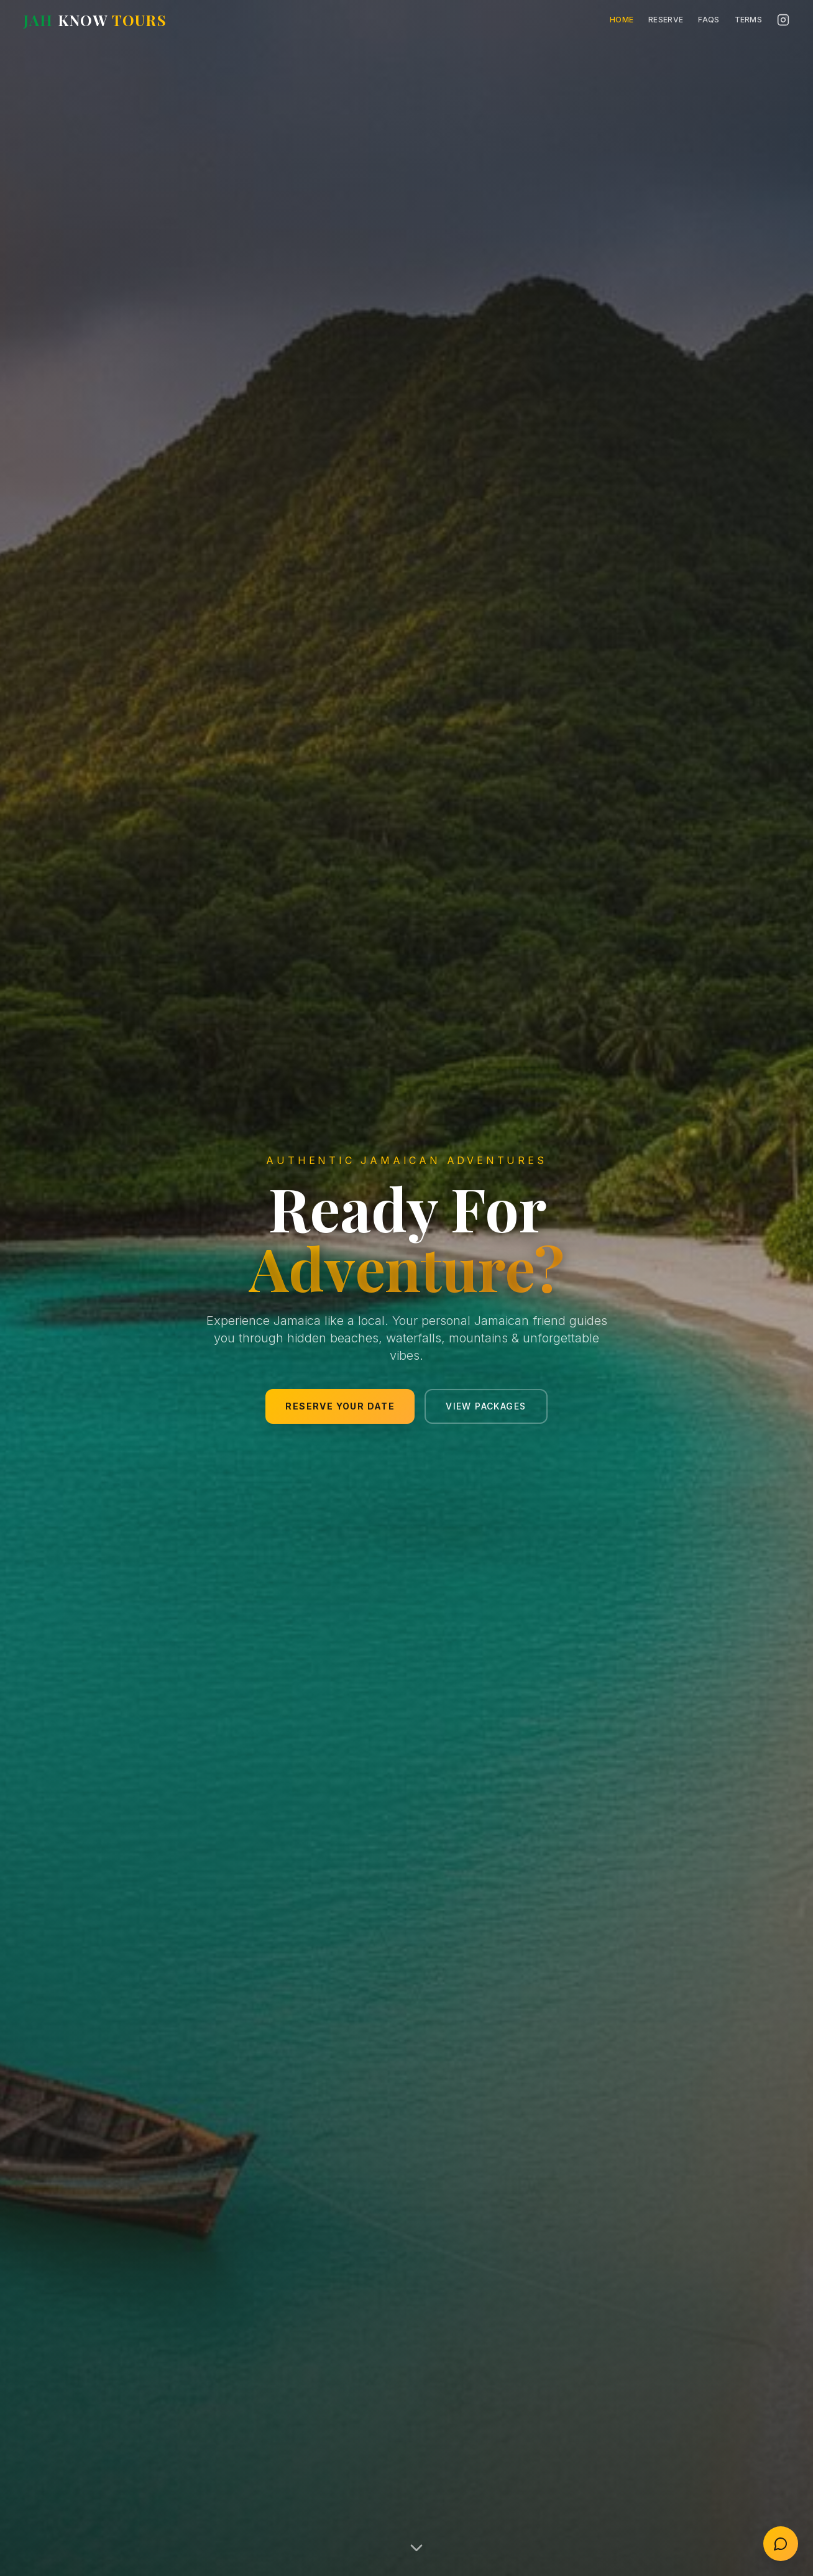 The width and height of the screenshot is (813, 2576). I want to click on Reserve Your Date, so click(340, 1406).